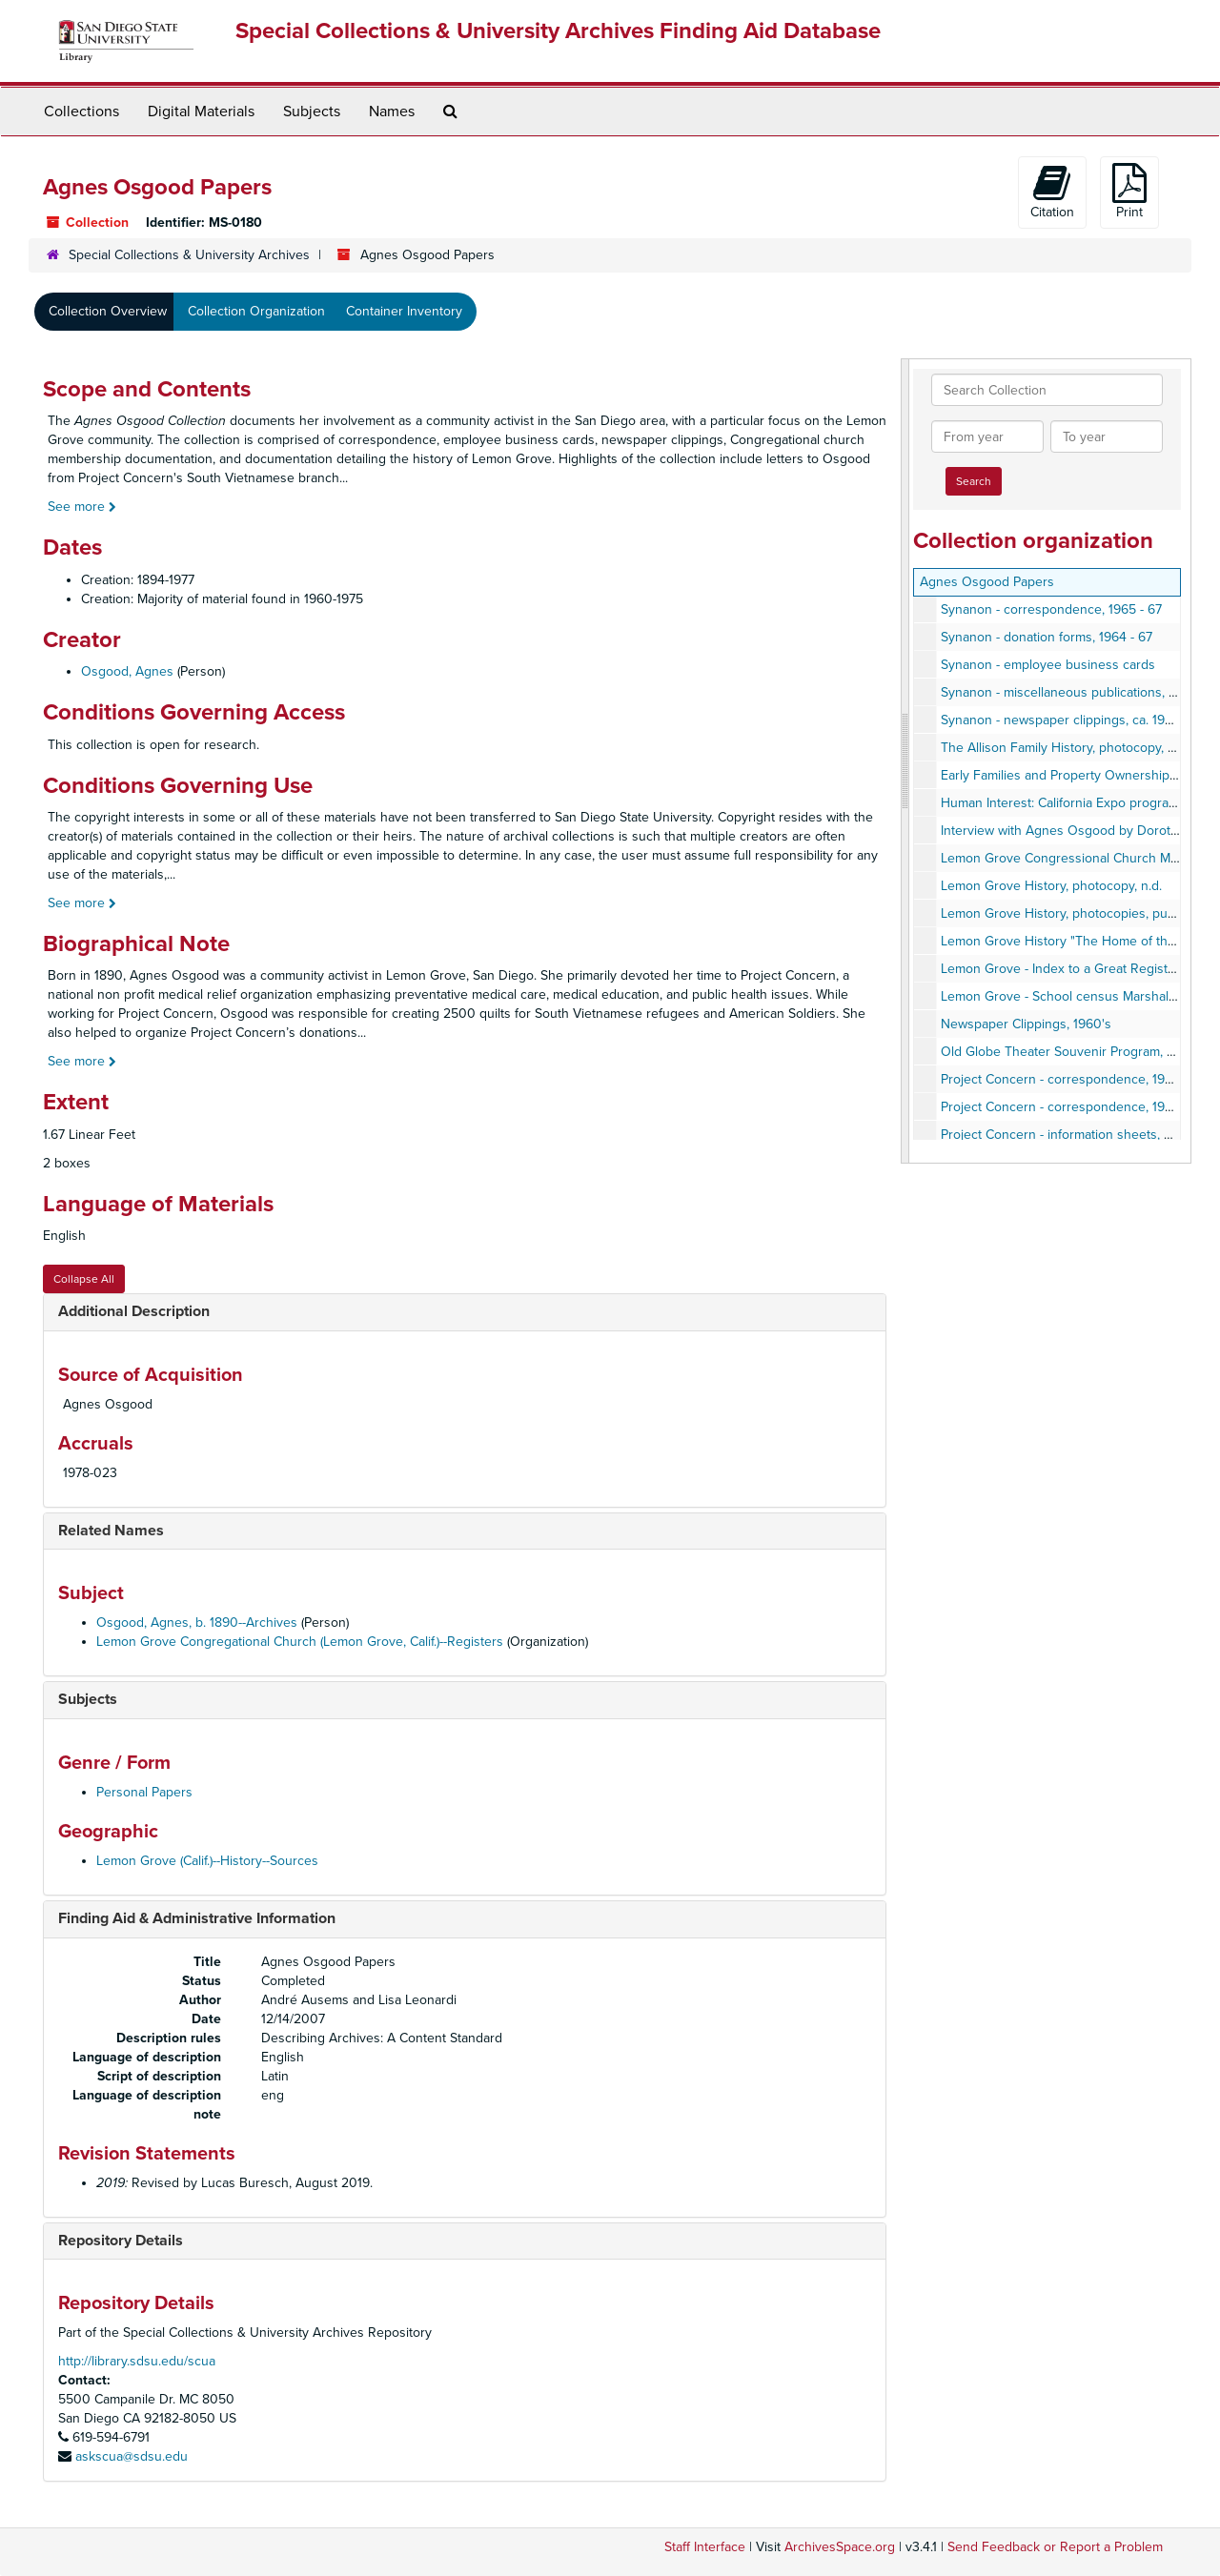 Image resolution: width=1220 pixels, height=2576 pixels. Describe the element at coordinates (987, 582) in the screenshot. I see `Agnes Osgood Papers` at that location.